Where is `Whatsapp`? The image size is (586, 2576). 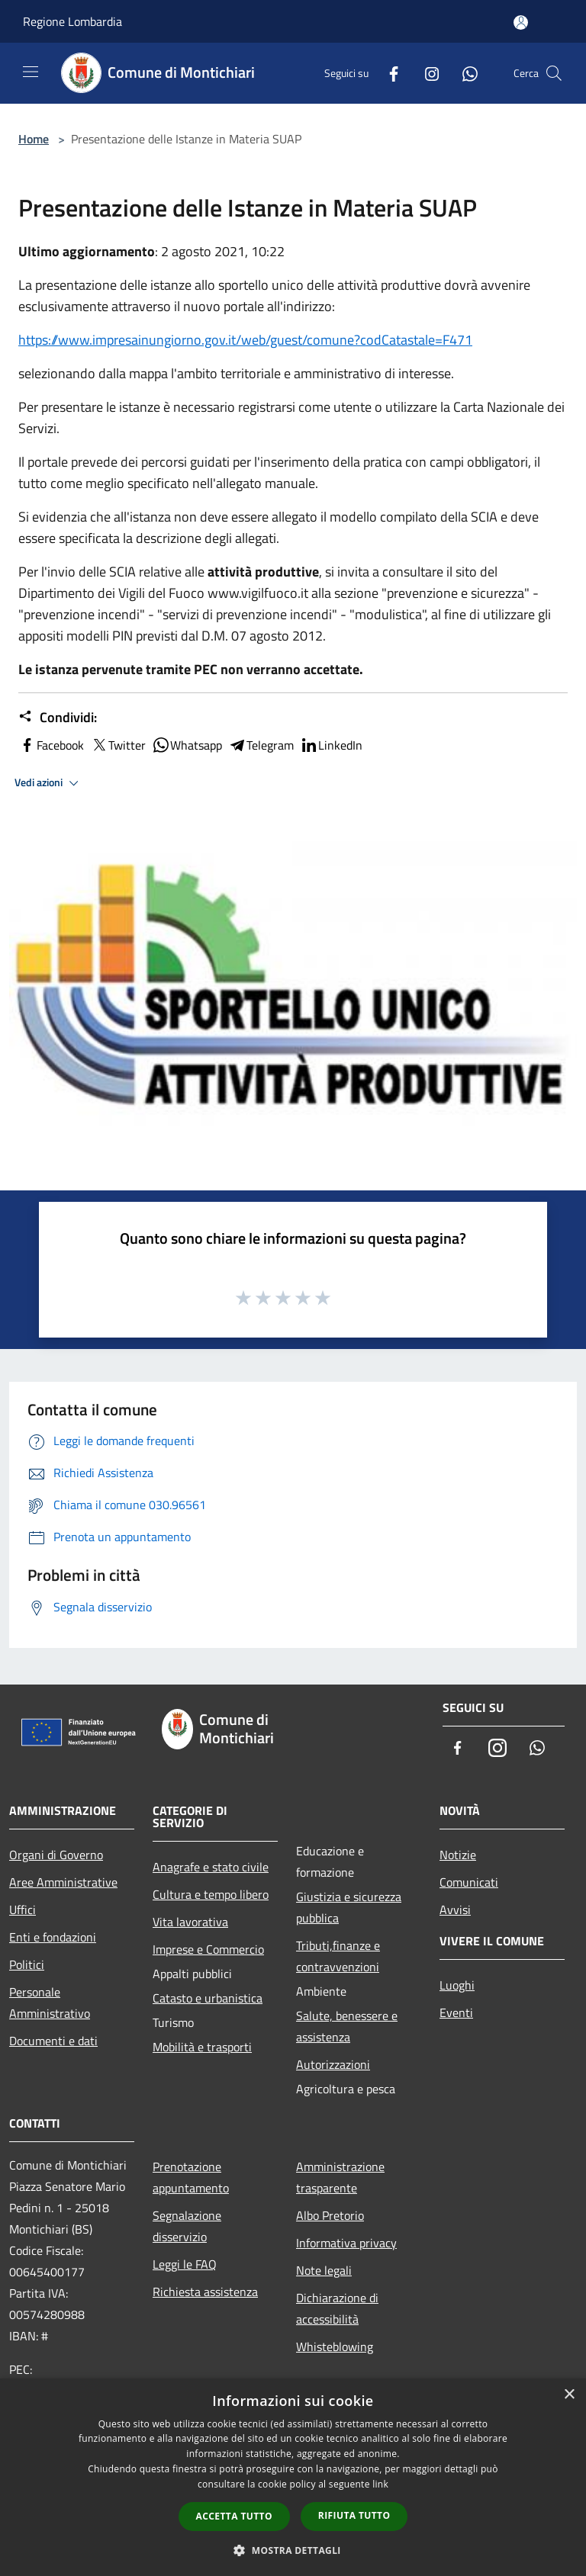 Whatsapp is located at coordinates (187, 745).